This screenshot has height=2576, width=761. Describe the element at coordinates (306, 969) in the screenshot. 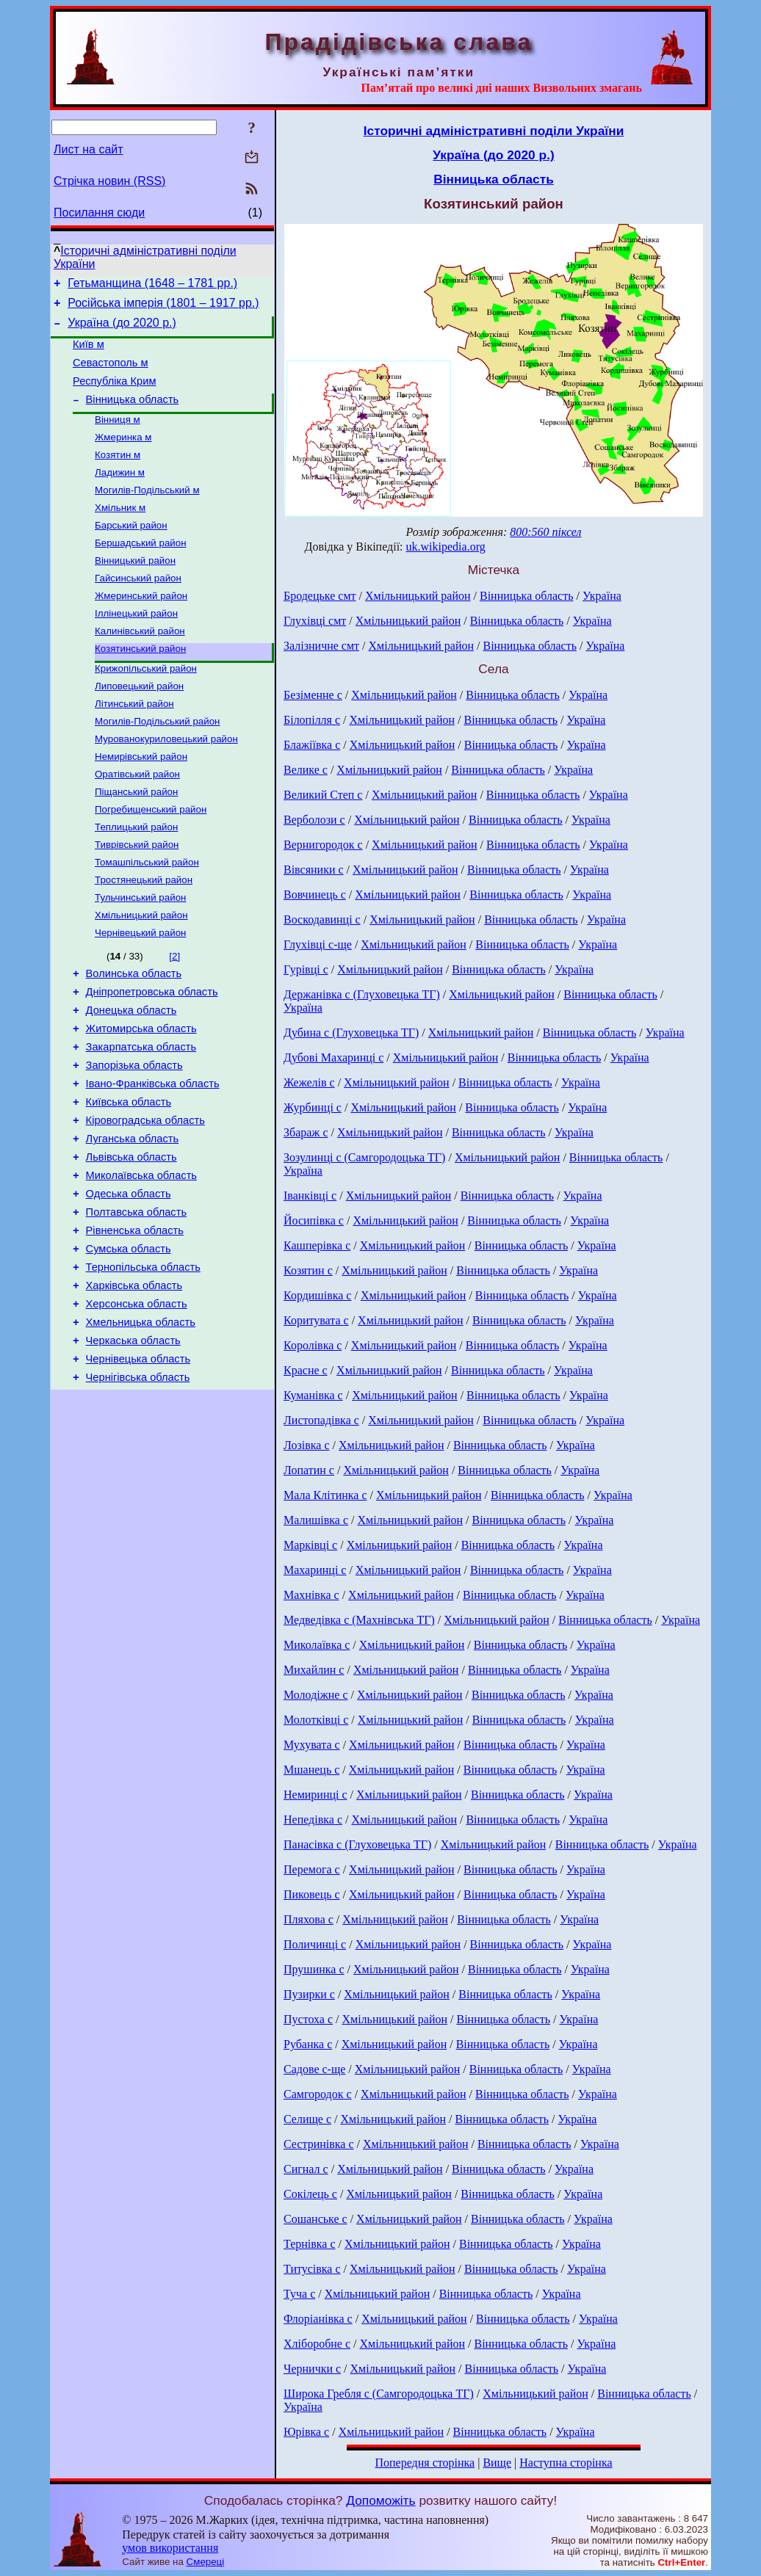

I see `Гурівці с` at that location.